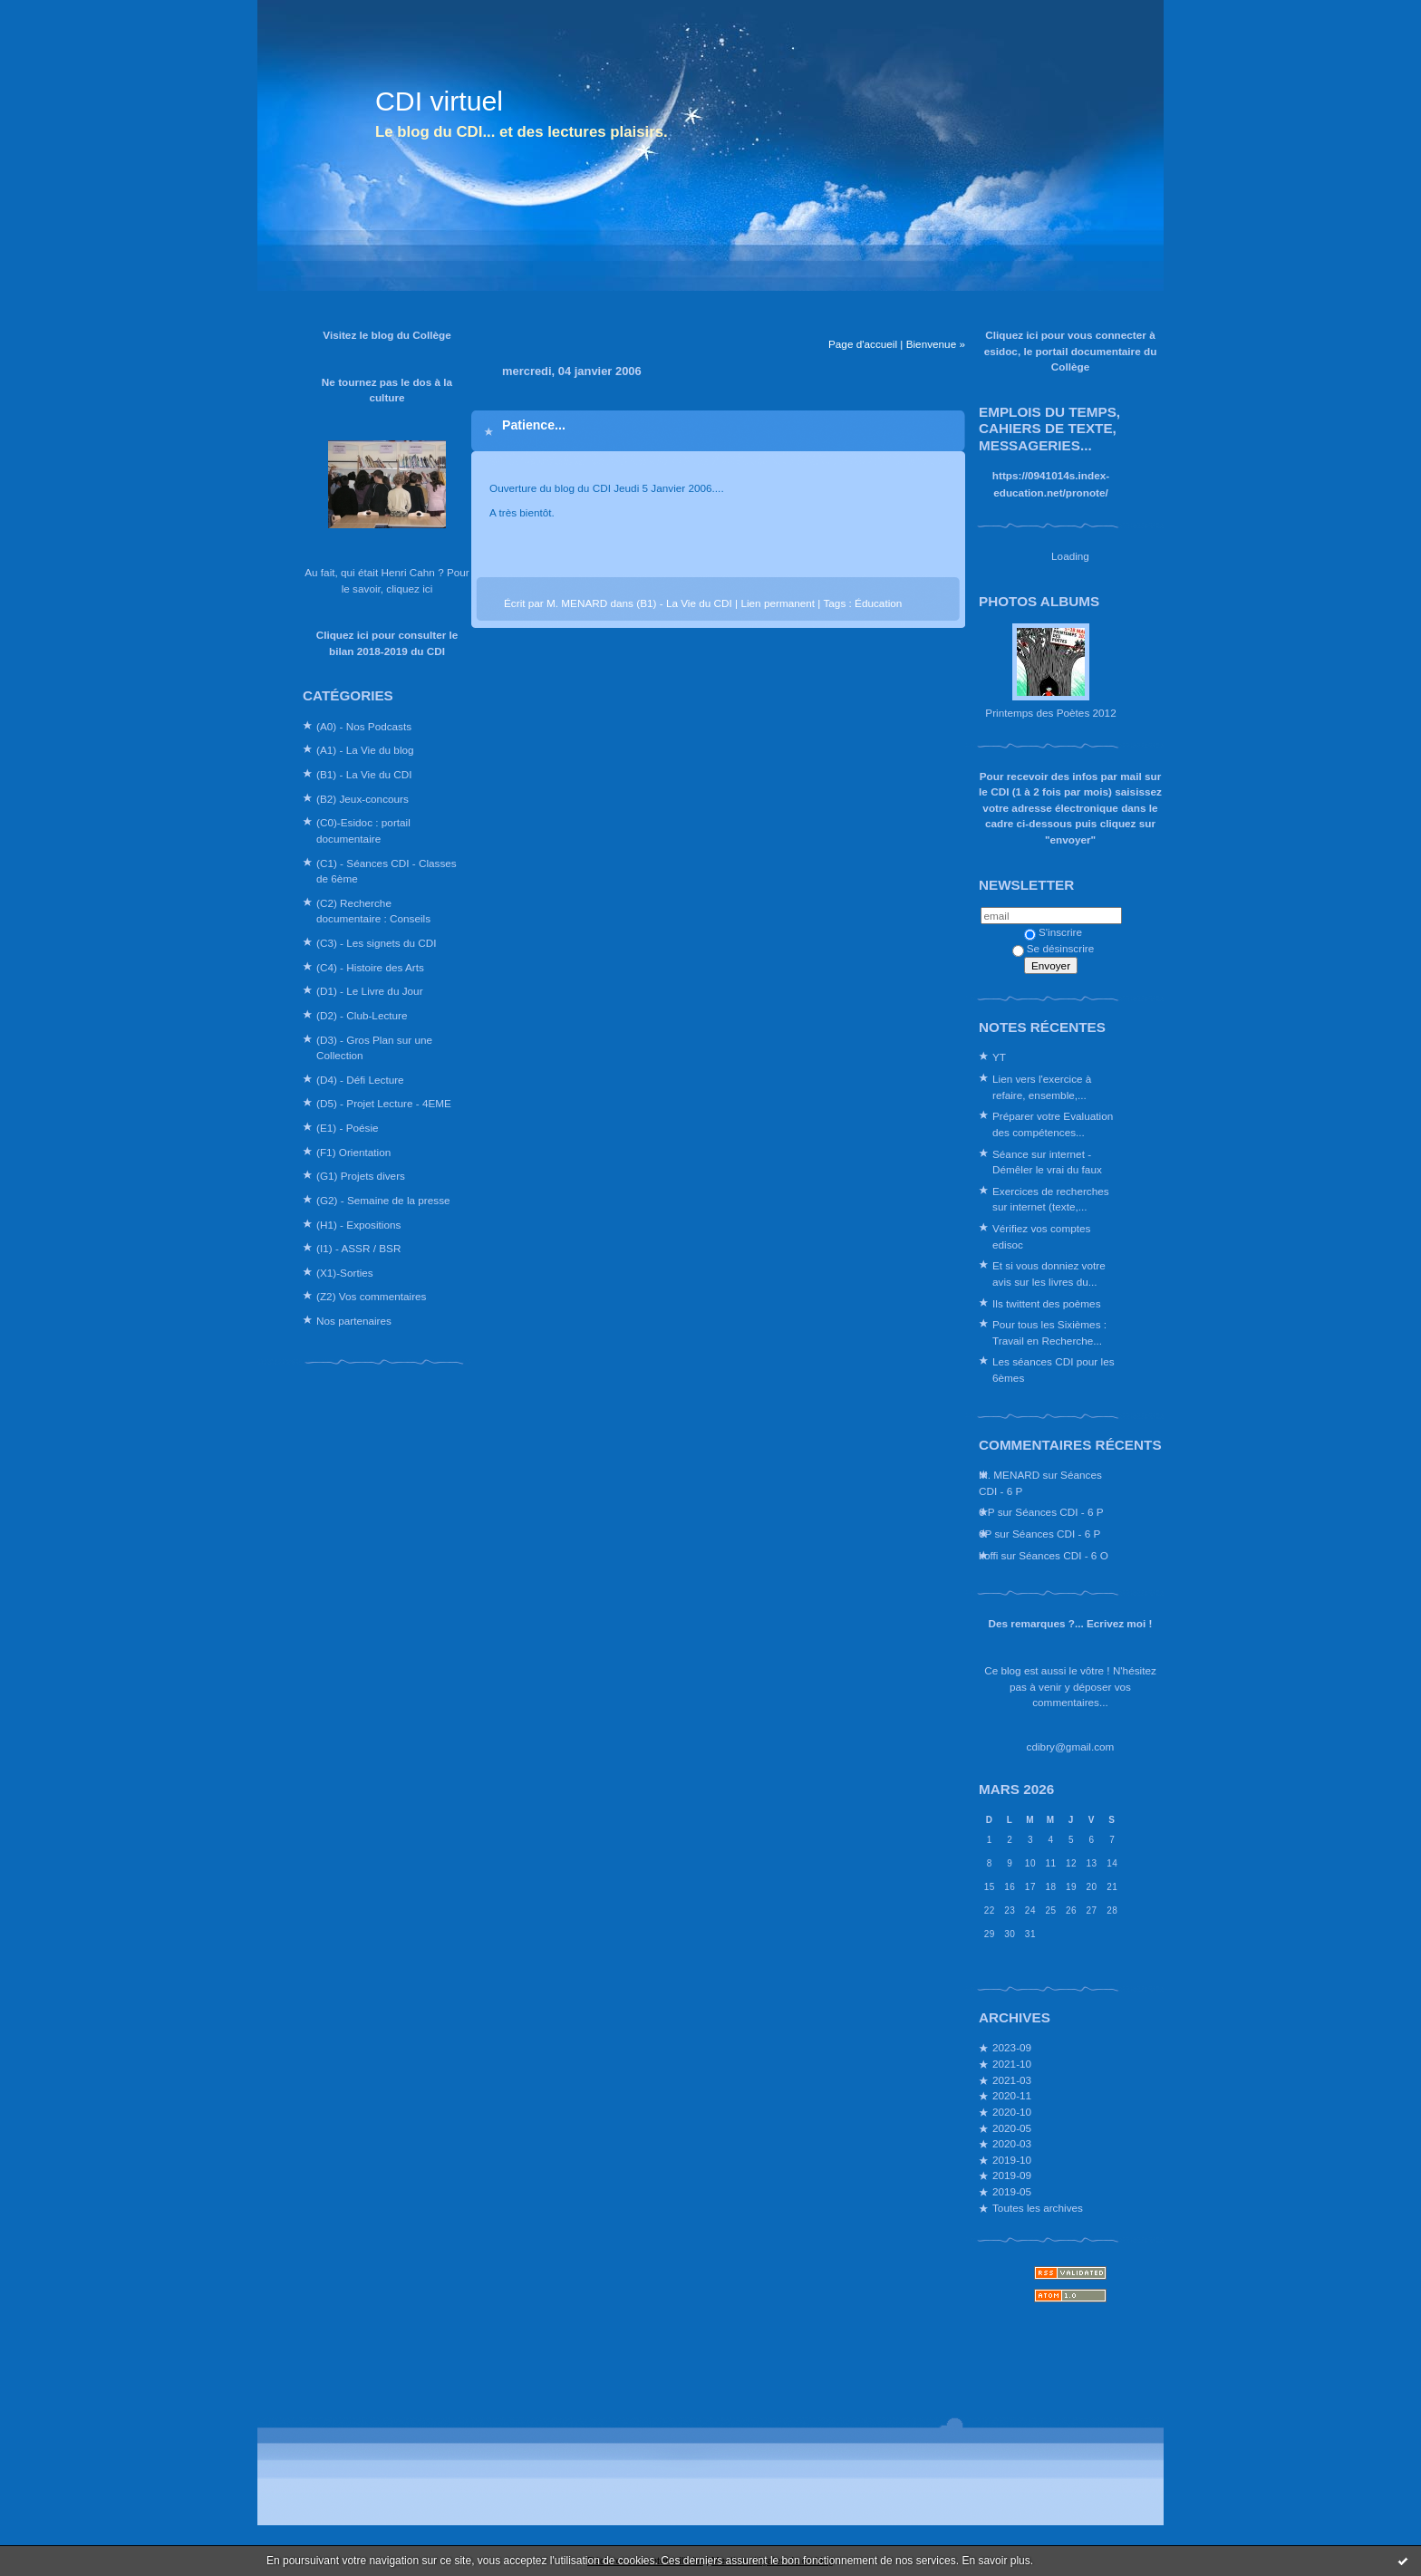 This screenshot has height=2576, width=1421. Describe the element at coordinates (1063, 1555) in the screenshot. I see `Séances CDI - 6 O` at that location.